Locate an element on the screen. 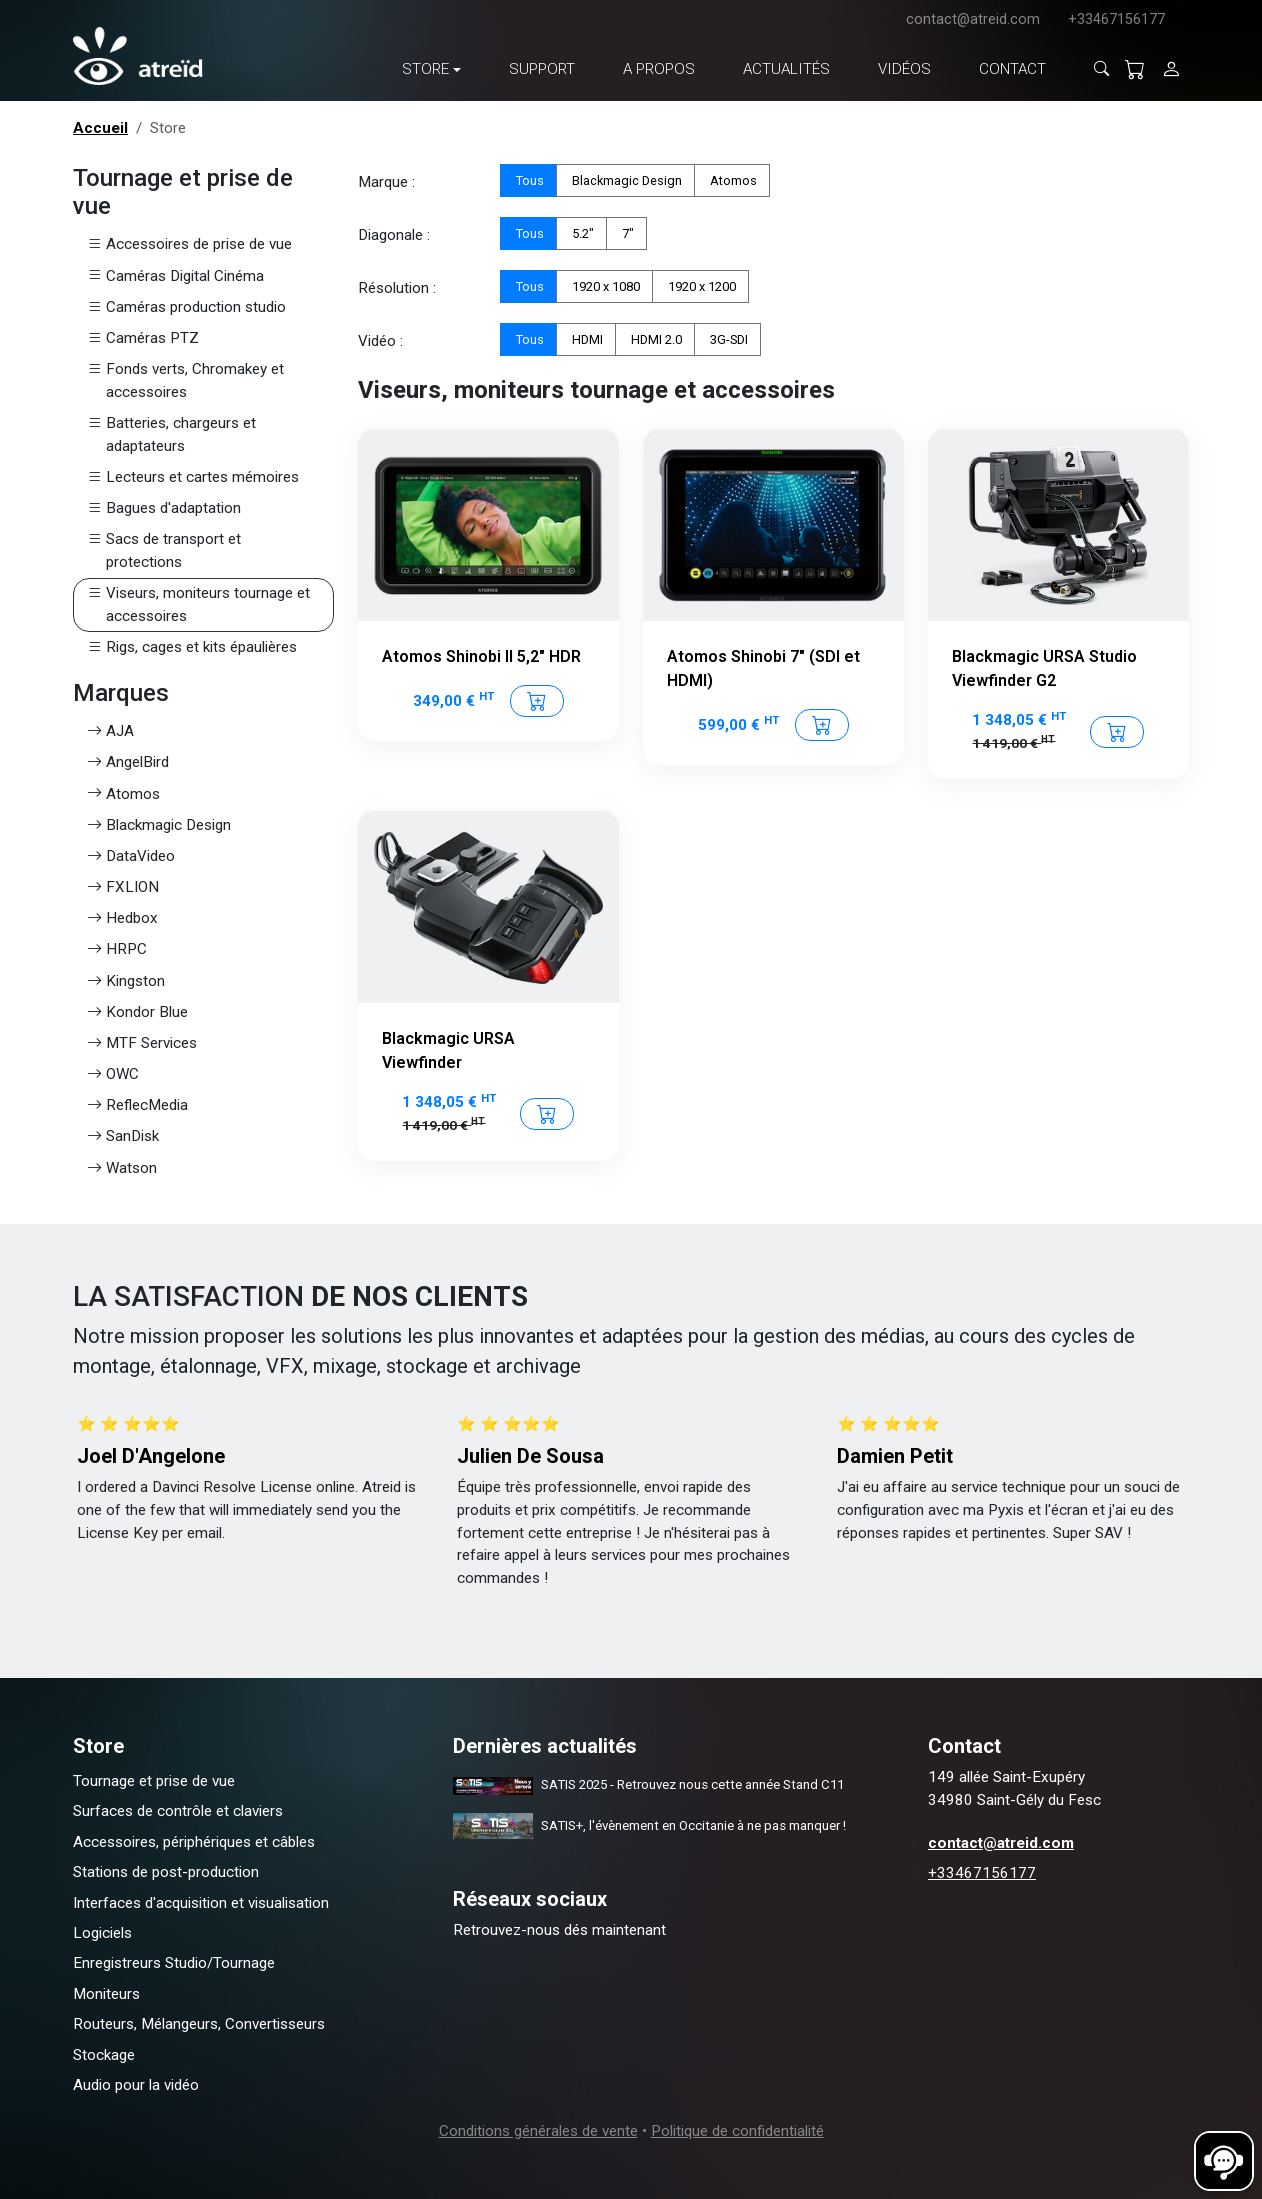 Image resolution: width=1262 pixels, height=2199 pixels. Kondor Blue is located at coordinates (137, 1012).